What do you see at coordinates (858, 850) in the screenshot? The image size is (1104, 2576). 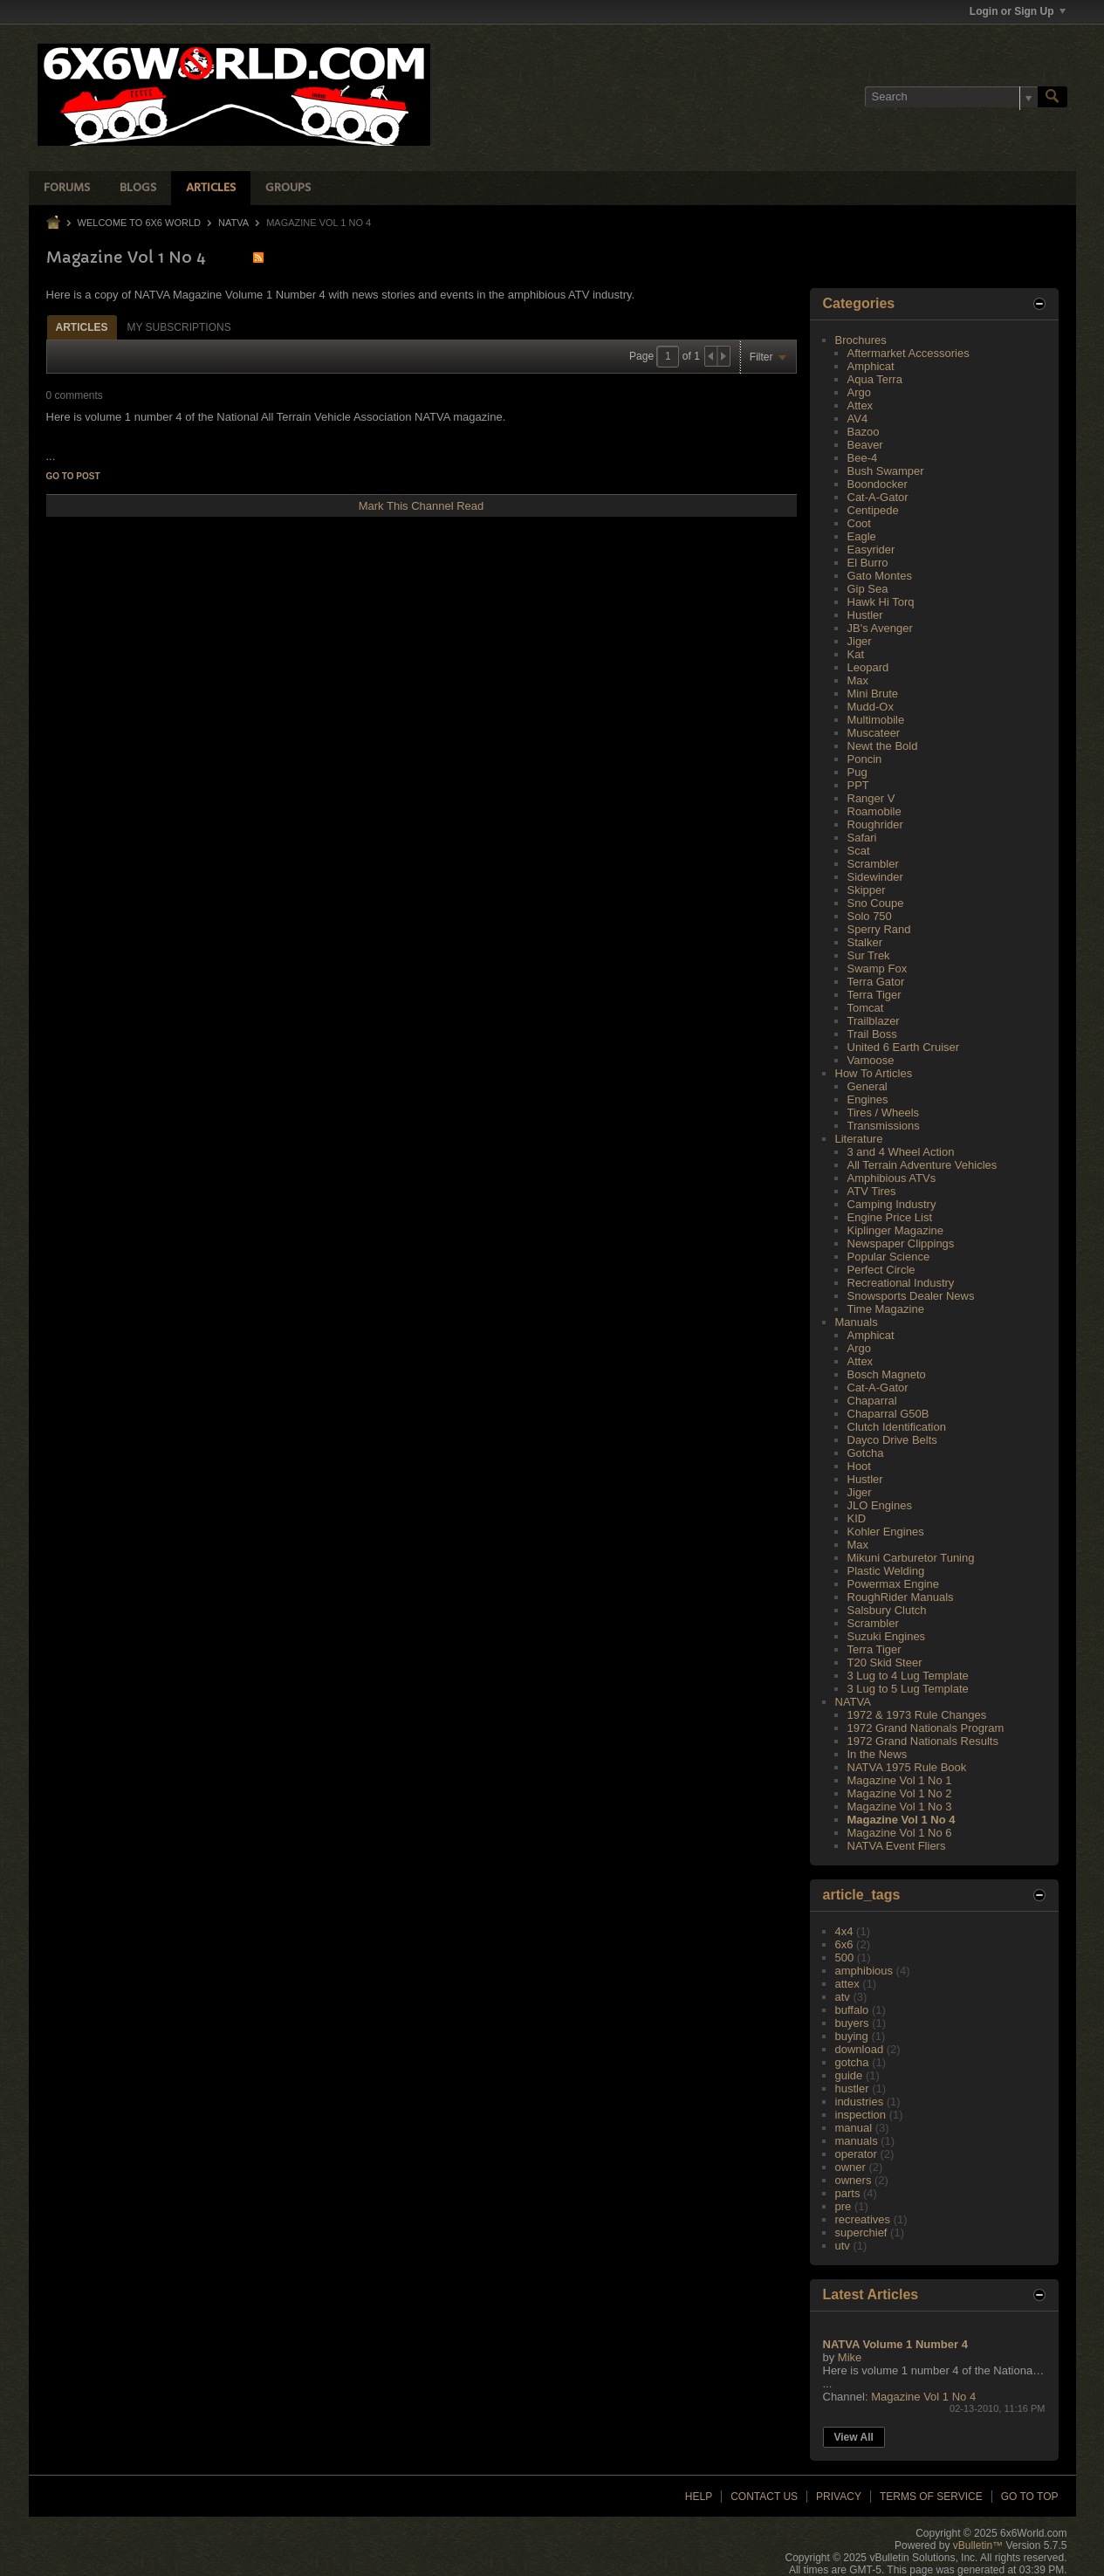 I see `Scat` at bounding box center [858, 850].